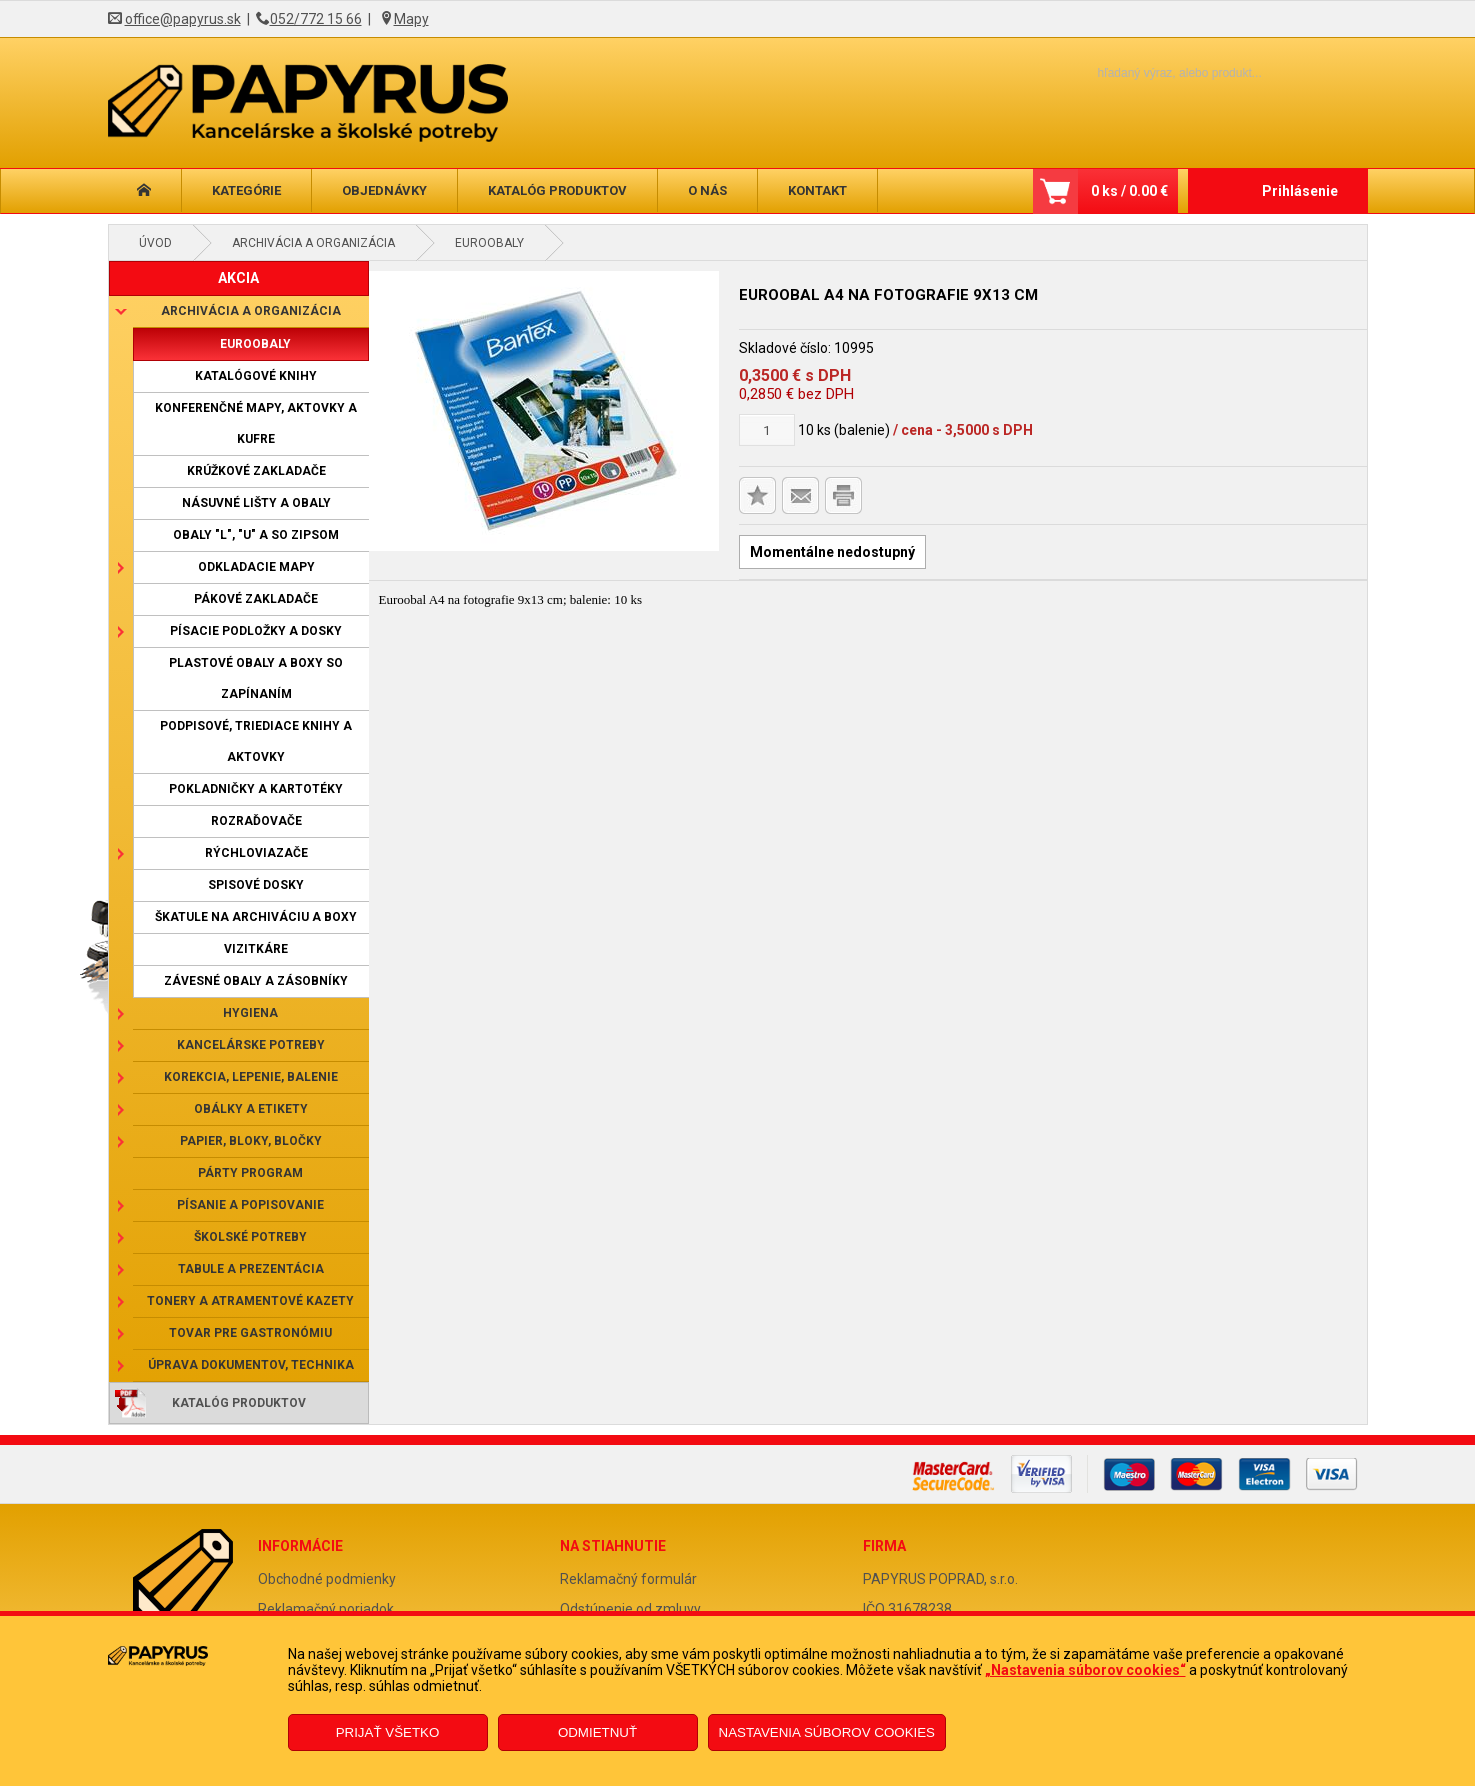 Image resolution: width=1475 pixels, height=1786 pixels. I want to click on Obálky a etikety, so click(251, 1109).